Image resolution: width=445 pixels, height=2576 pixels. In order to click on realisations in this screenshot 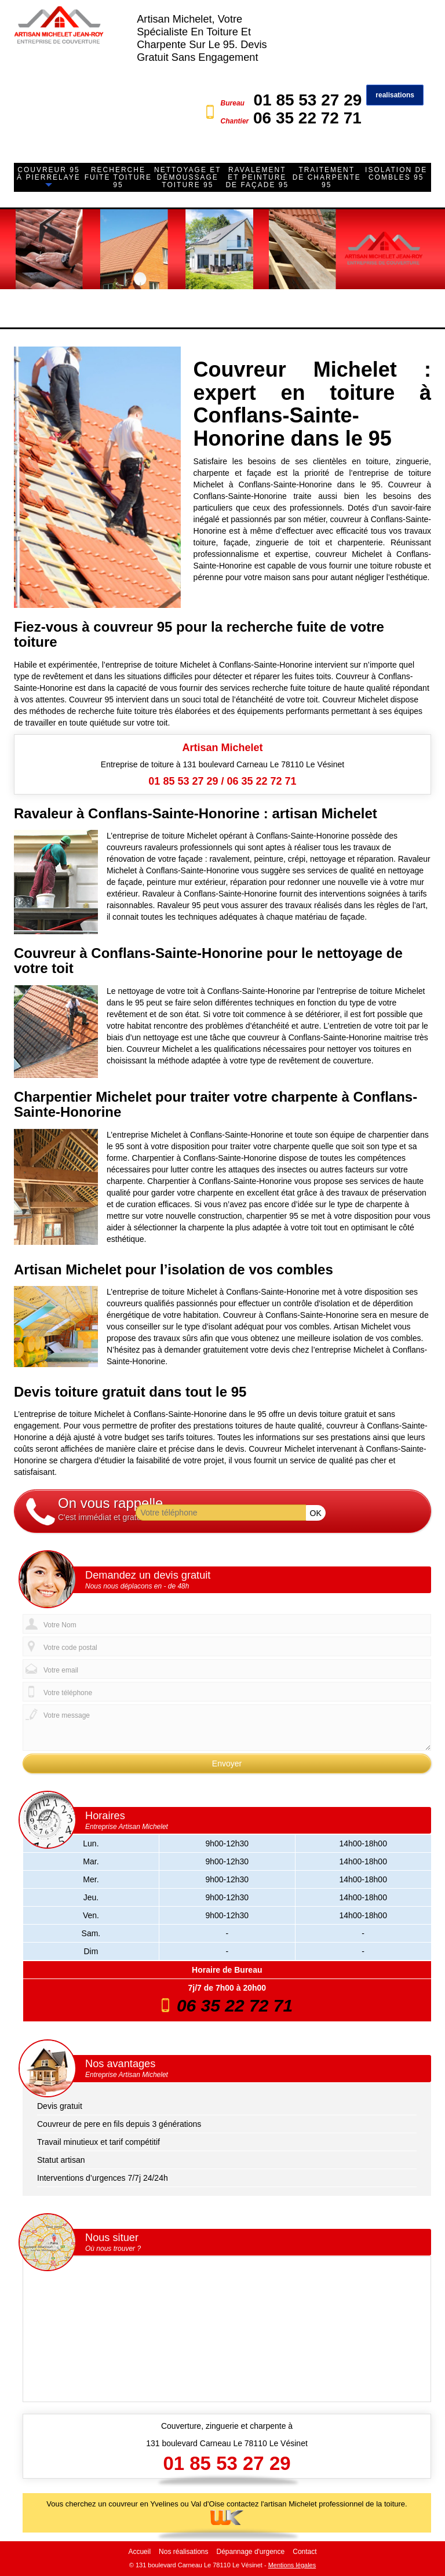, I will do `click(394, 95)`.